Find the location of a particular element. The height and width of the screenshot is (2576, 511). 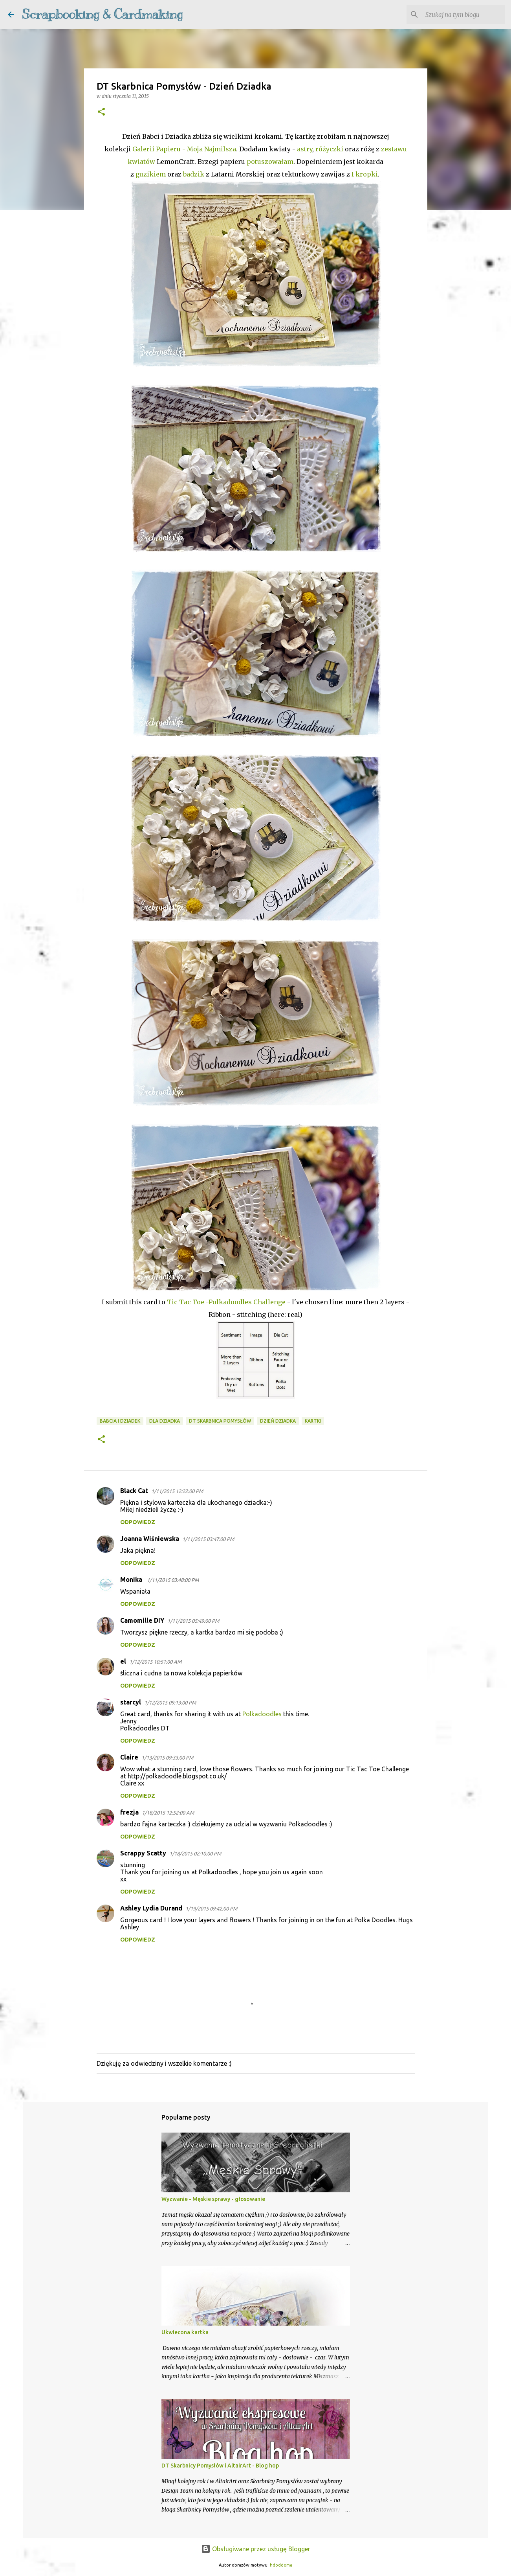

Tic Tac Toe -Polkadoodles Challenge is located at coordinates (226, 1302).